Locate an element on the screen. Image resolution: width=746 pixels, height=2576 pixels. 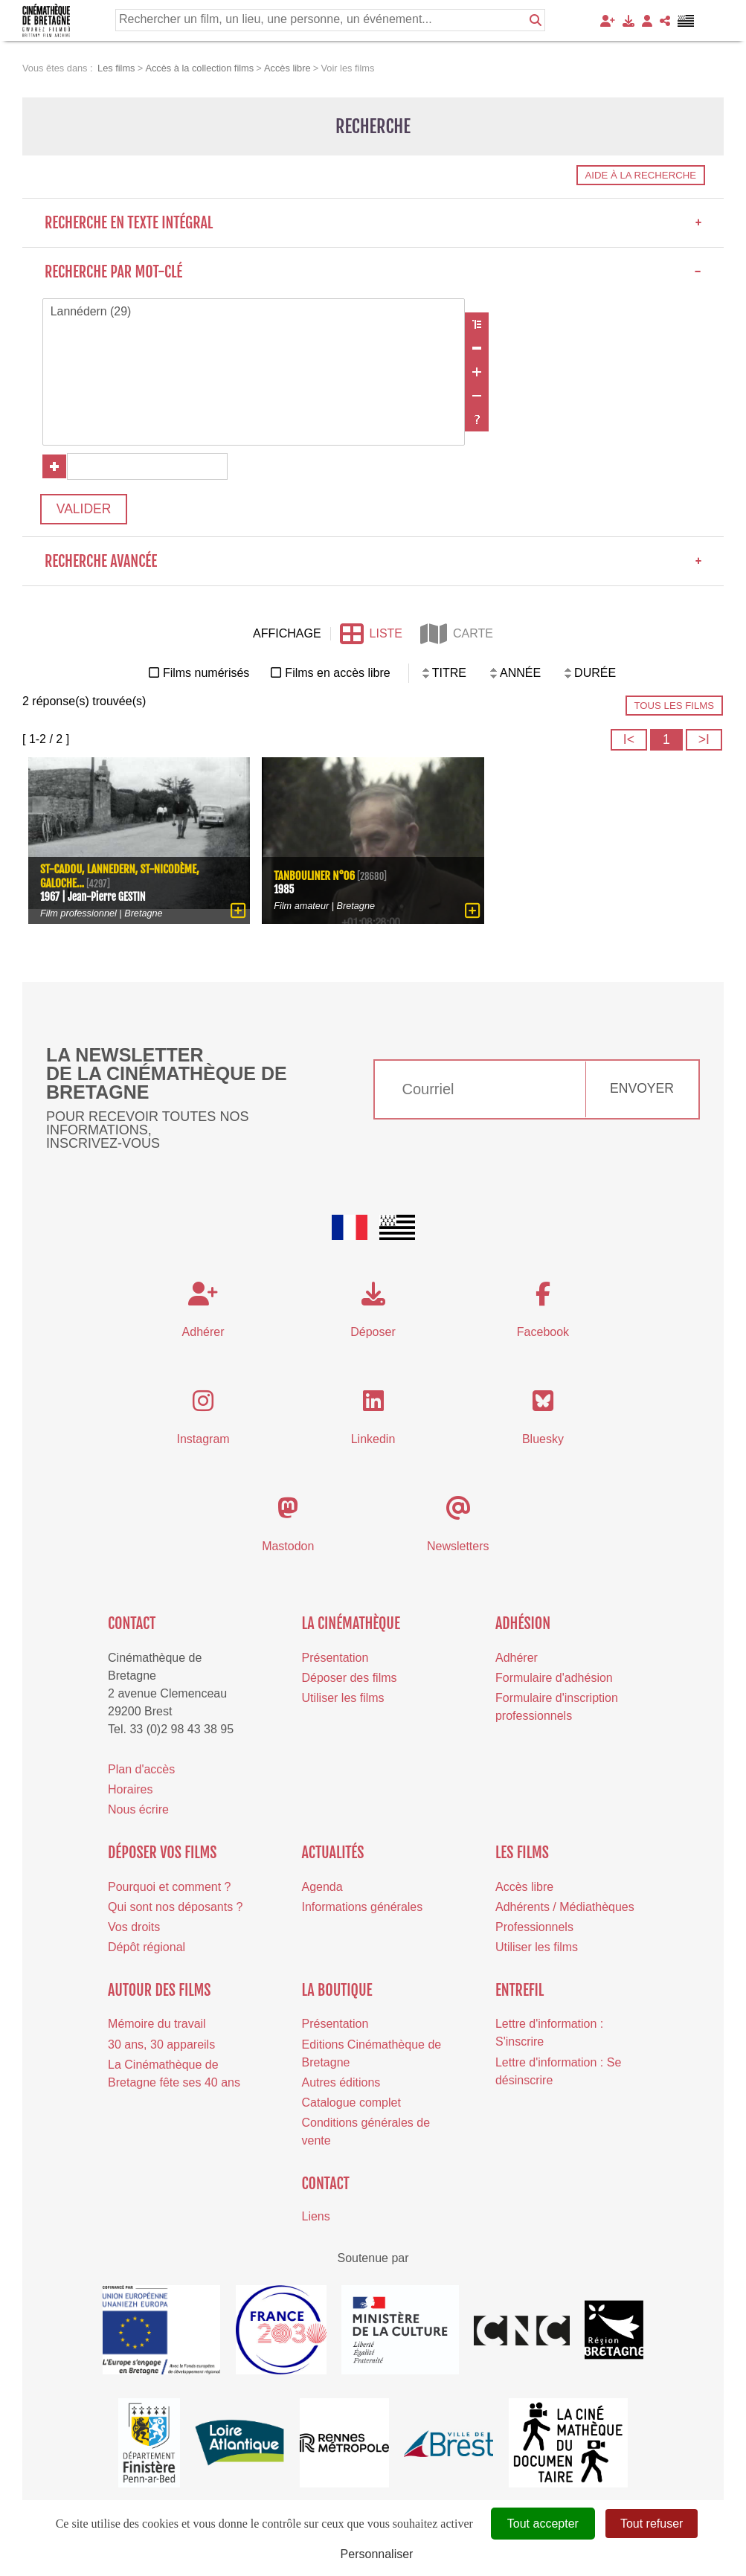
Recherche par mot-clé is located at coordinates (373, 272).